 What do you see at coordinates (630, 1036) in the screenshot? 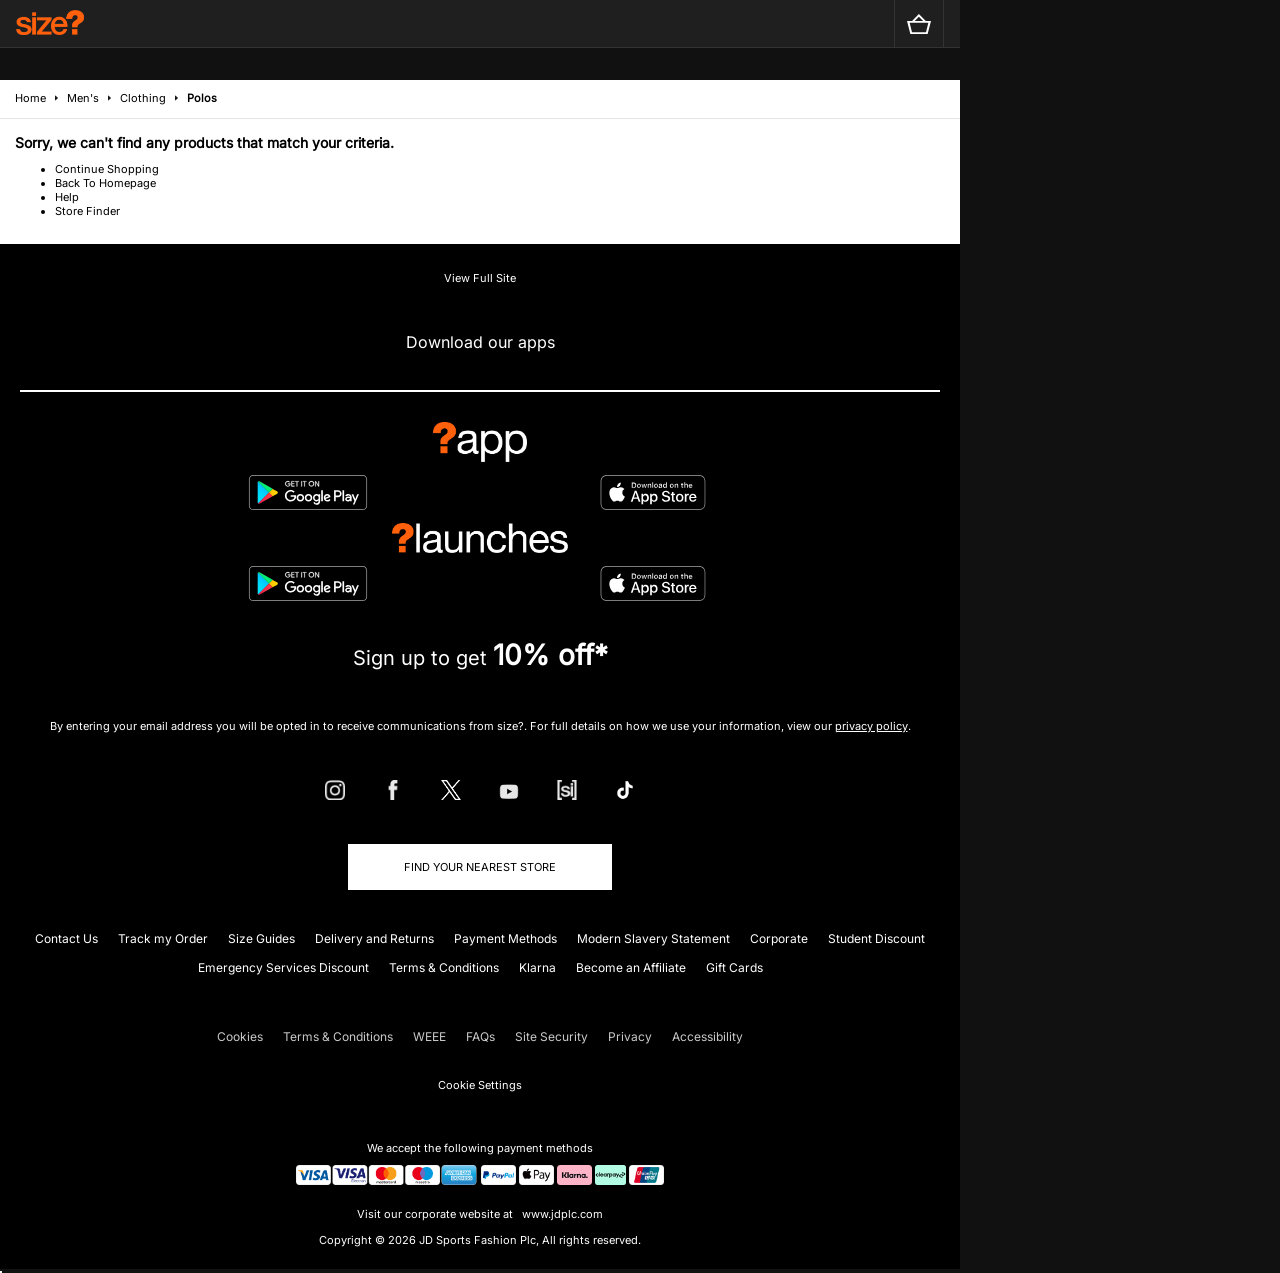
I see `Privacy` at bounding box center [630, 1036].